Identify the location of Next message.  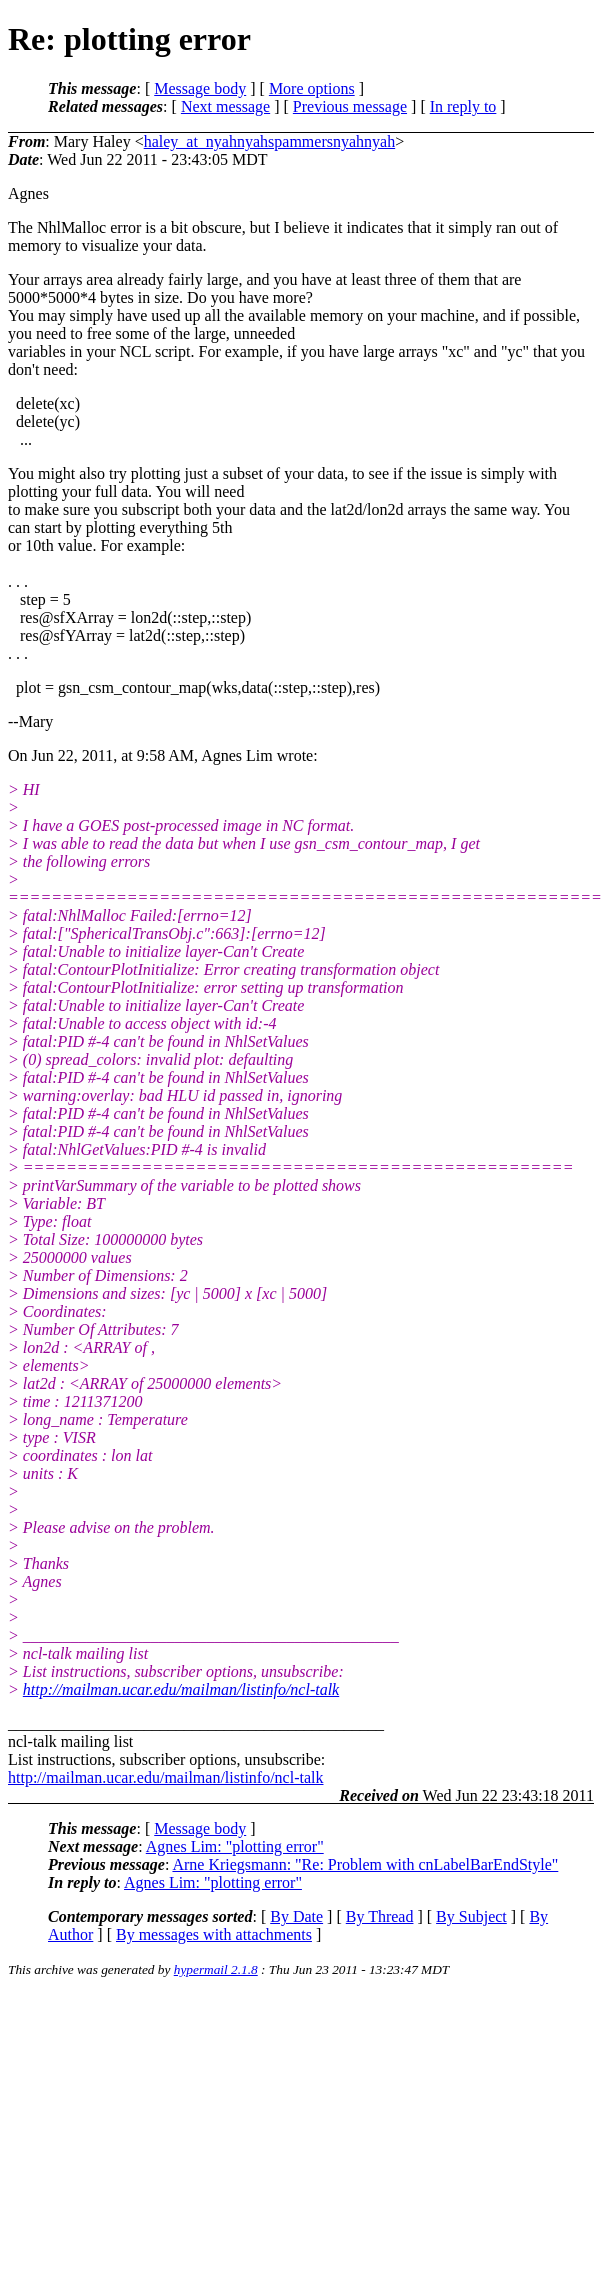
(225, 106).